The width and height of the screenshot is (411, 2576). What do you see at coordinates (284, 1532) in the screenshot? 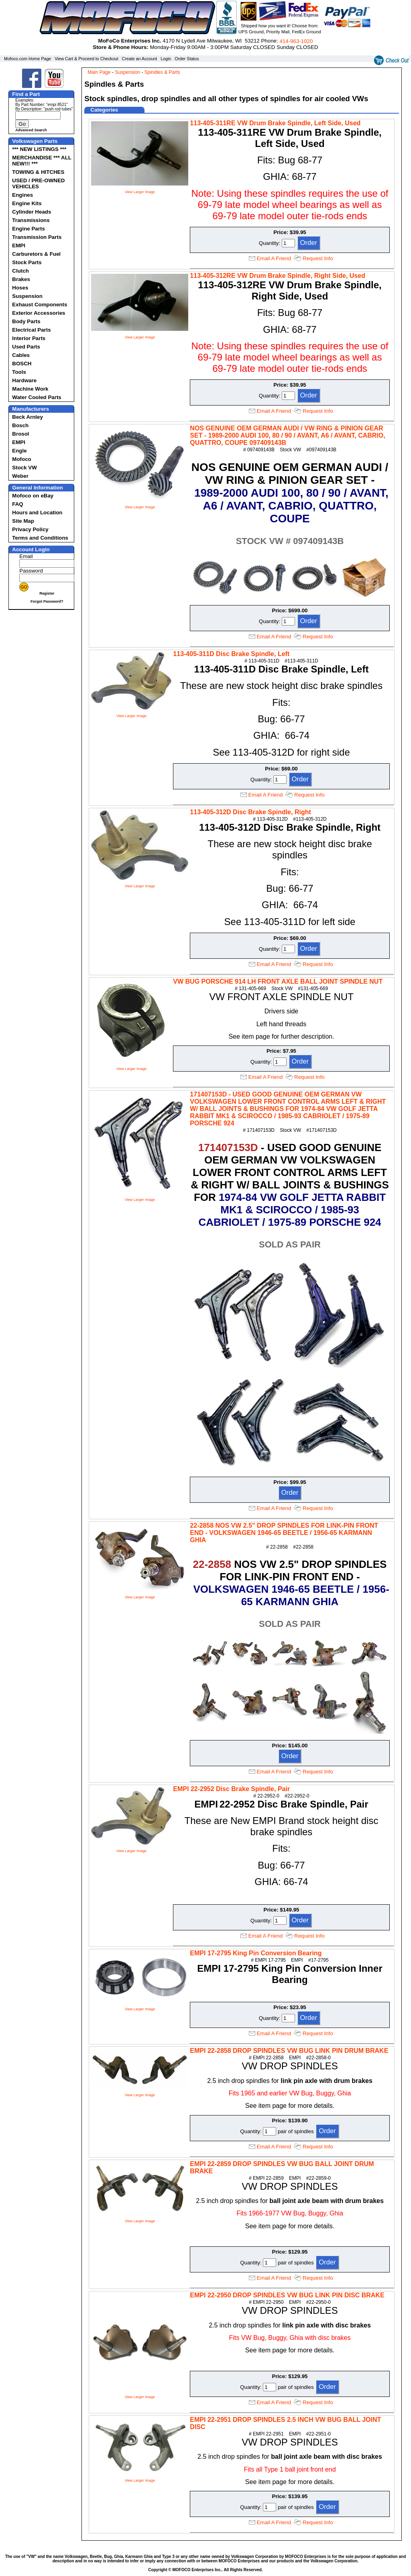
I see `22-2858 NOS VW 2.5" DROP SPINDLES FOR LINK-PIN FRONT END - VOLKSWAGEN 1946-65 BEETLE / 1956-65 KARMANN GHIA` at bounding box center [284, 1532].